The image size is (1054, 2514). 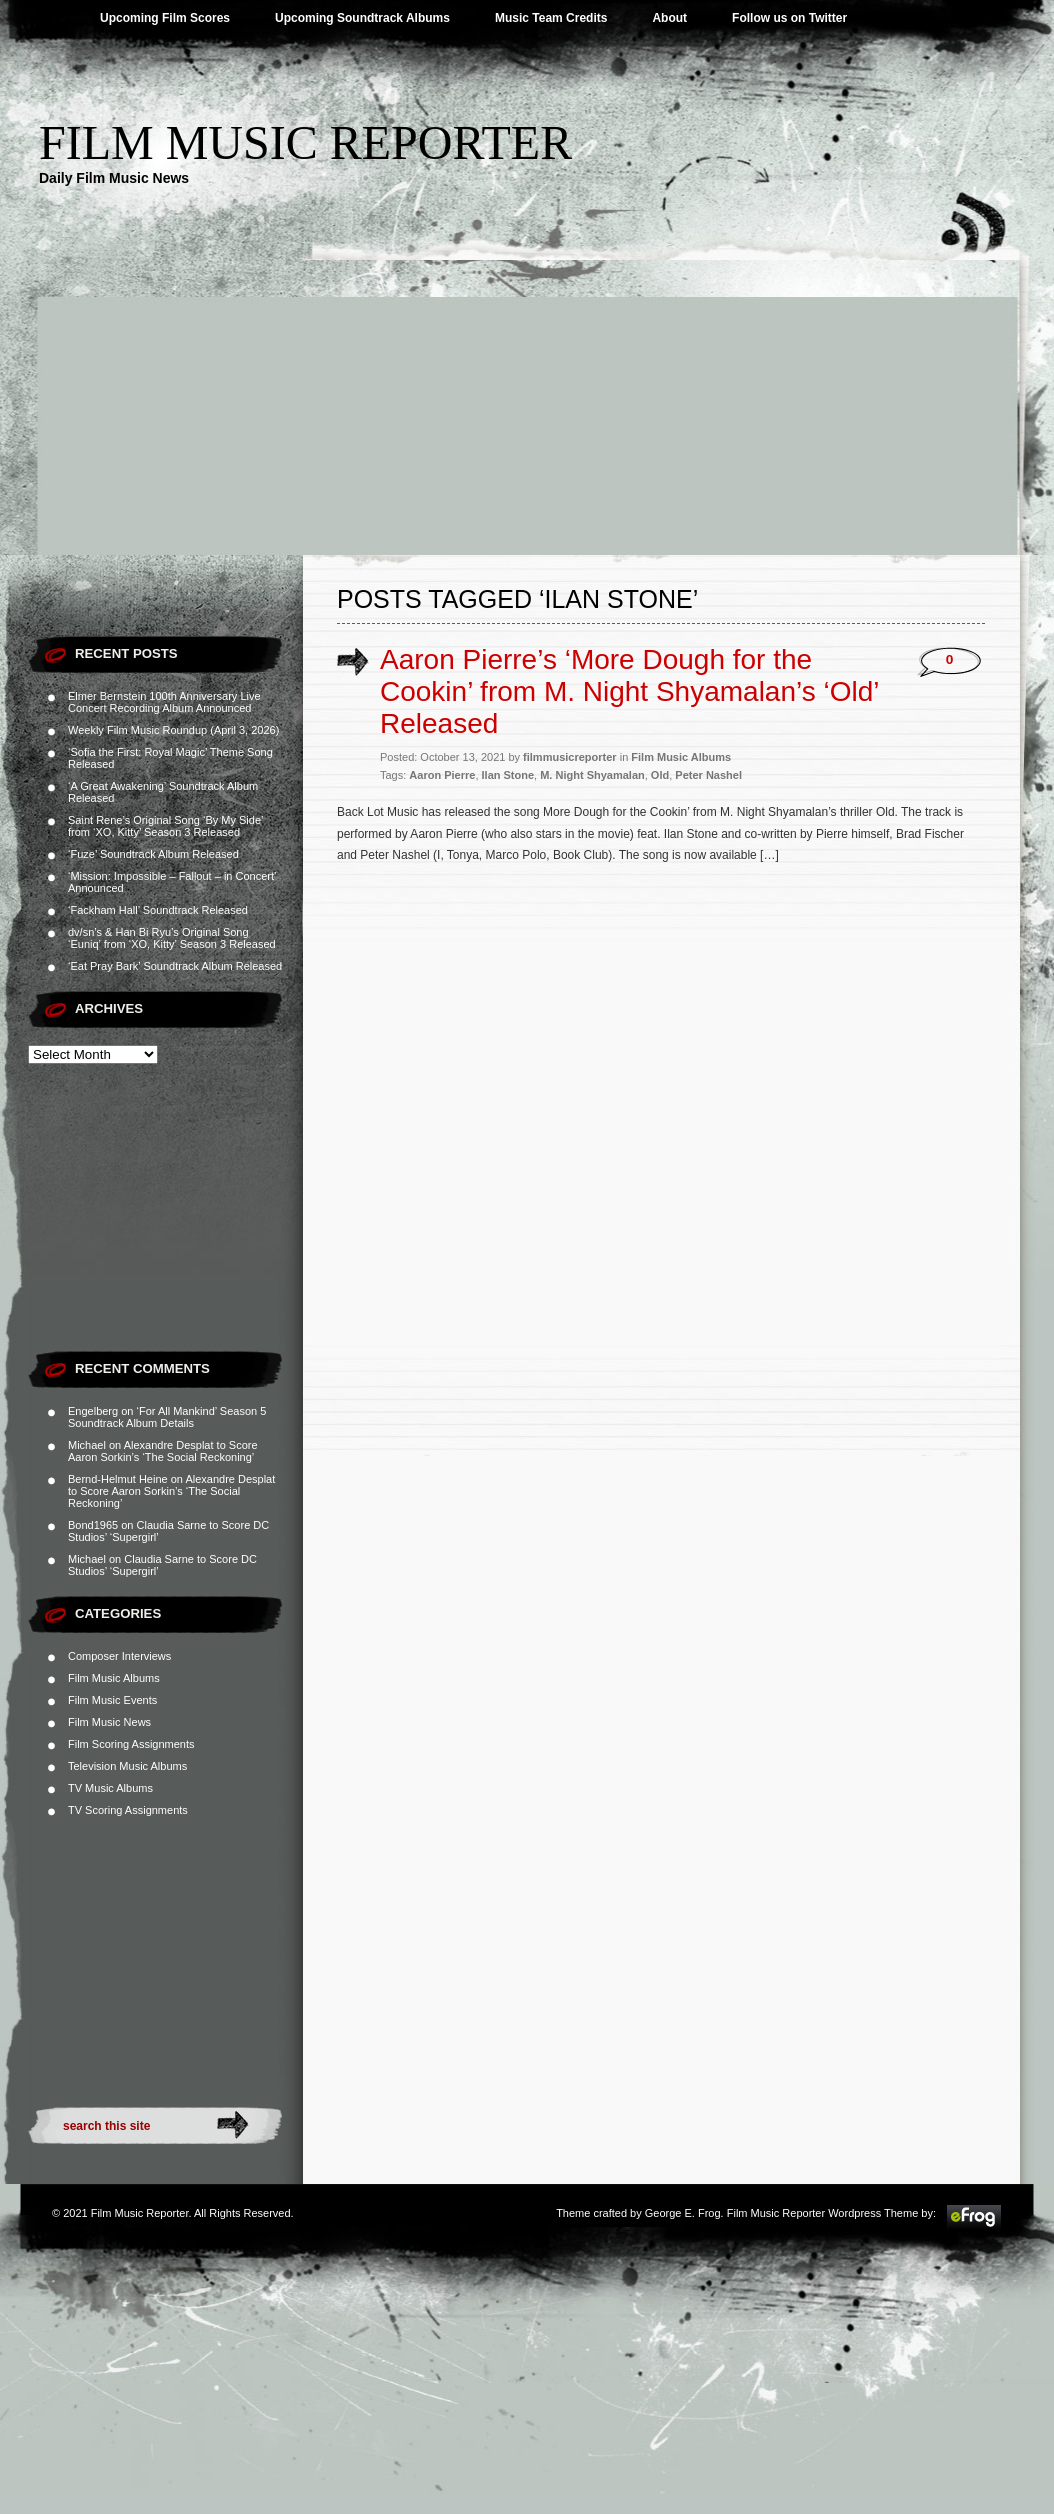 What do you see at coordinates (164, 702) in the screenshot?
I see `Elmer Bernstein 100th Anniversary Live Concert Recording Album Announced` at bounding box center [164, 702].